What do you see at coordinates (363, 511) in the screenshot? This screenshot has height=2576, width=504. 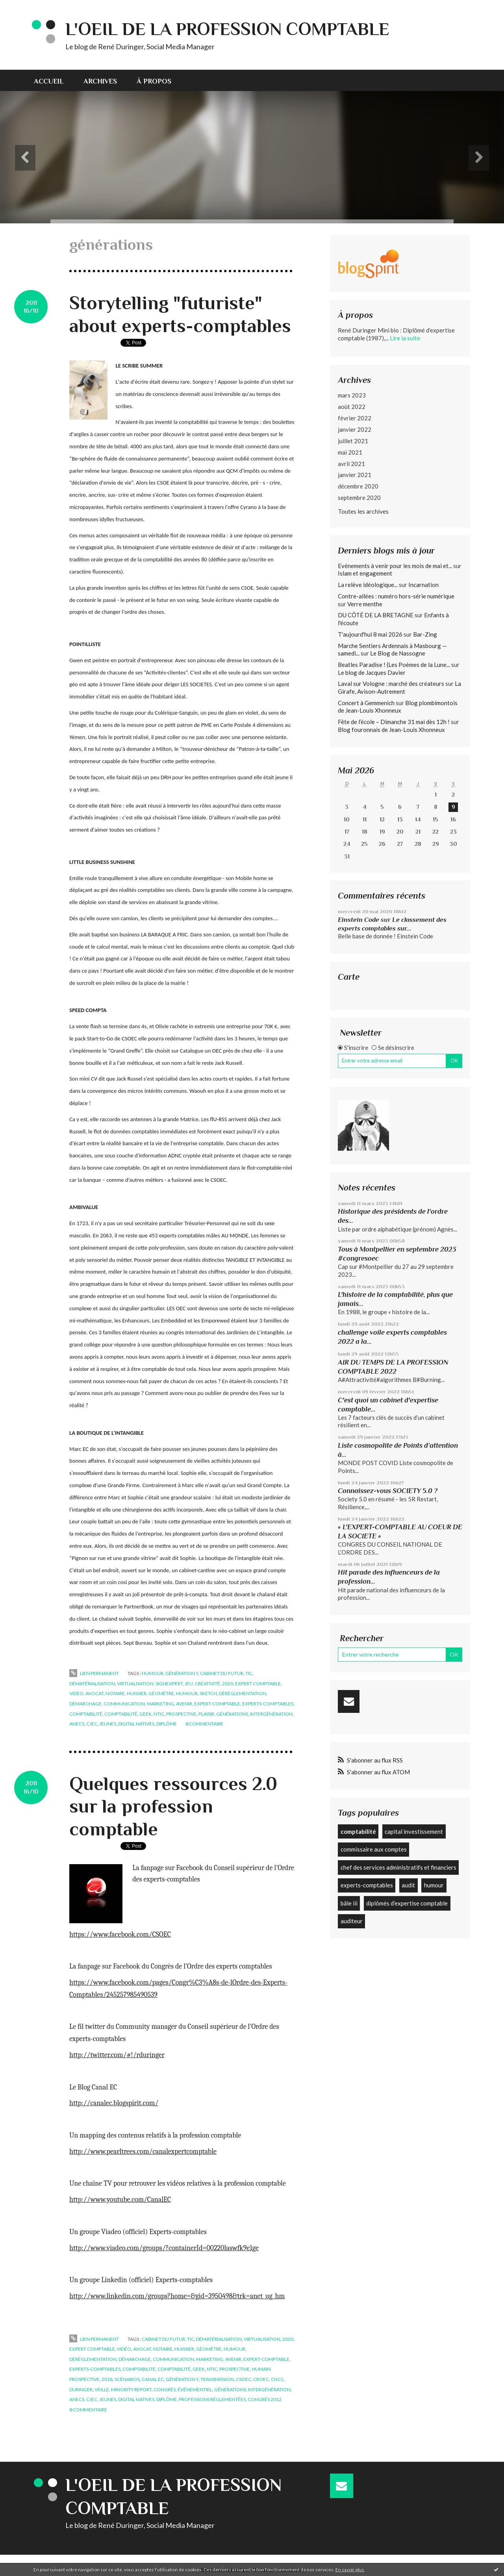 I see `Toutes les archives` at bounding box center [363, 511].